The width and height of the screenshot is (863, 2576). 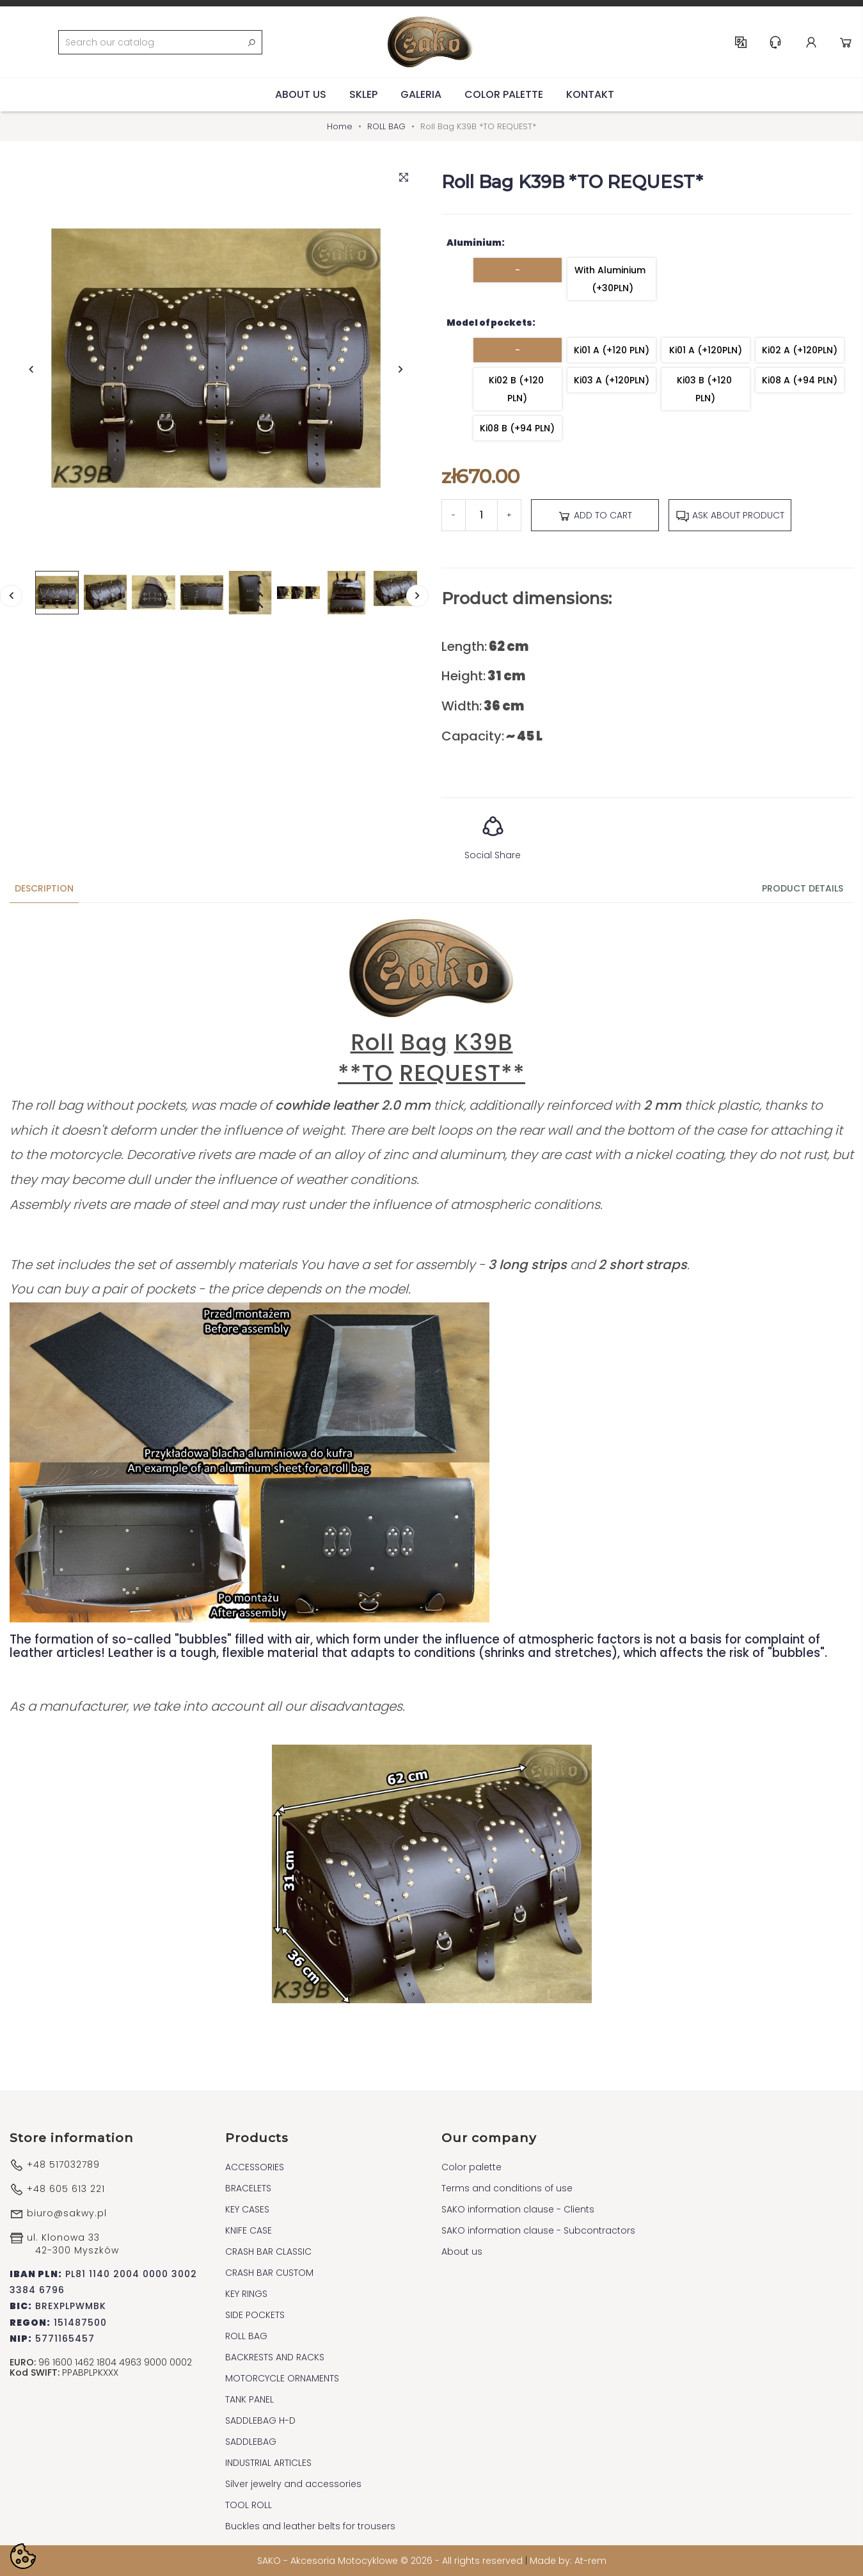 What do you see at coordinates (507, 2188) in the screenshot?
I see `Terms and conditions of use` at bounding box center [507, 2188].